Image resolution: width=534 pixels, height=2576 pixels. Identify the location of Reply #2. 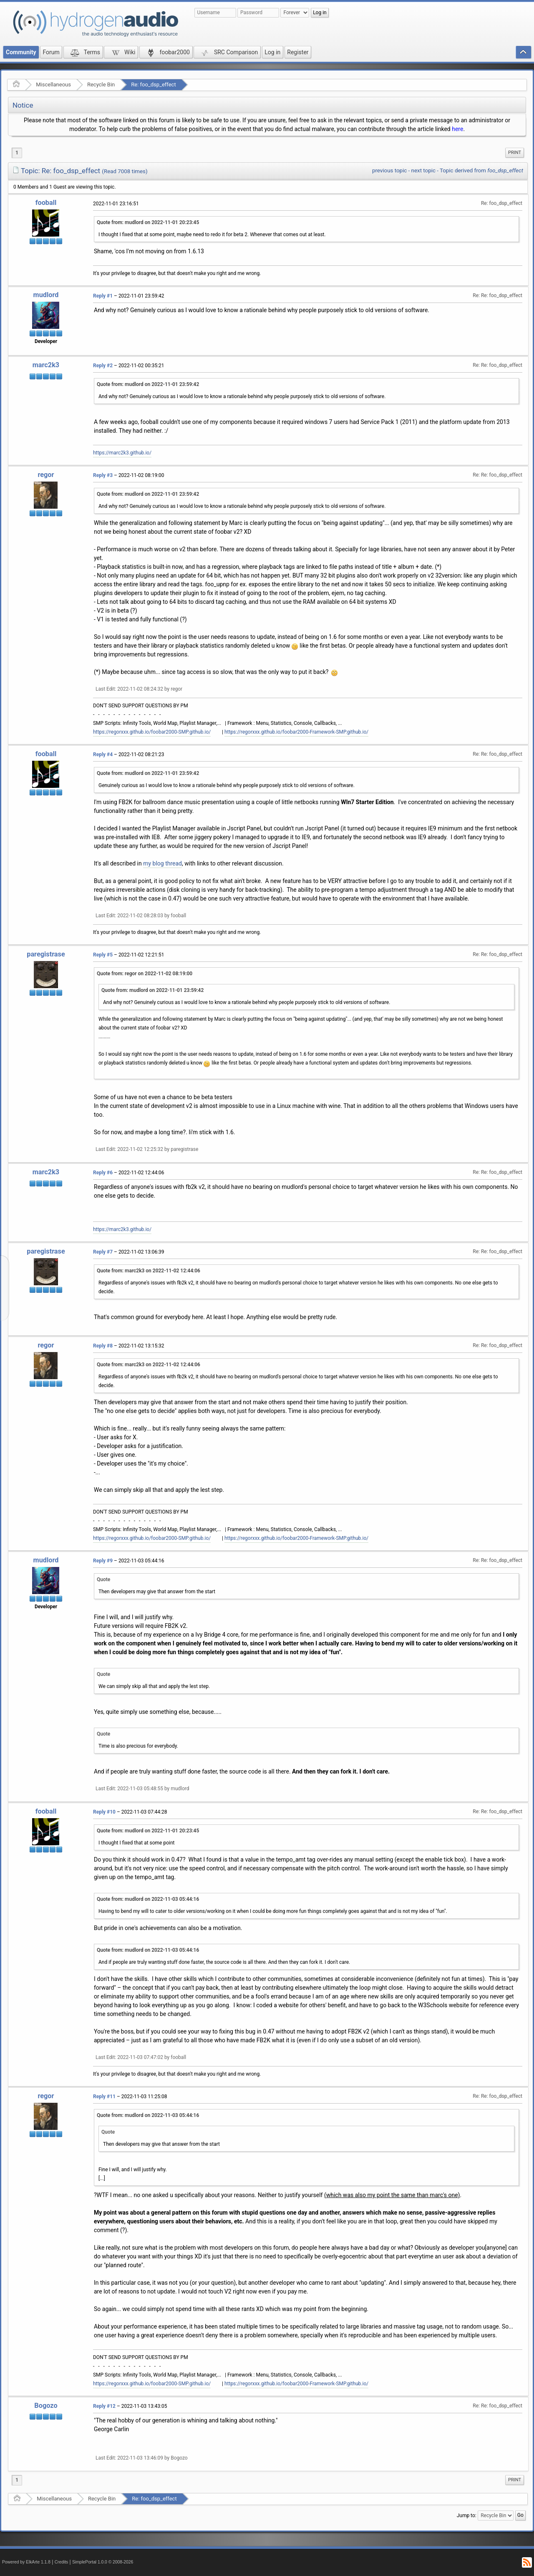
(103, 365).